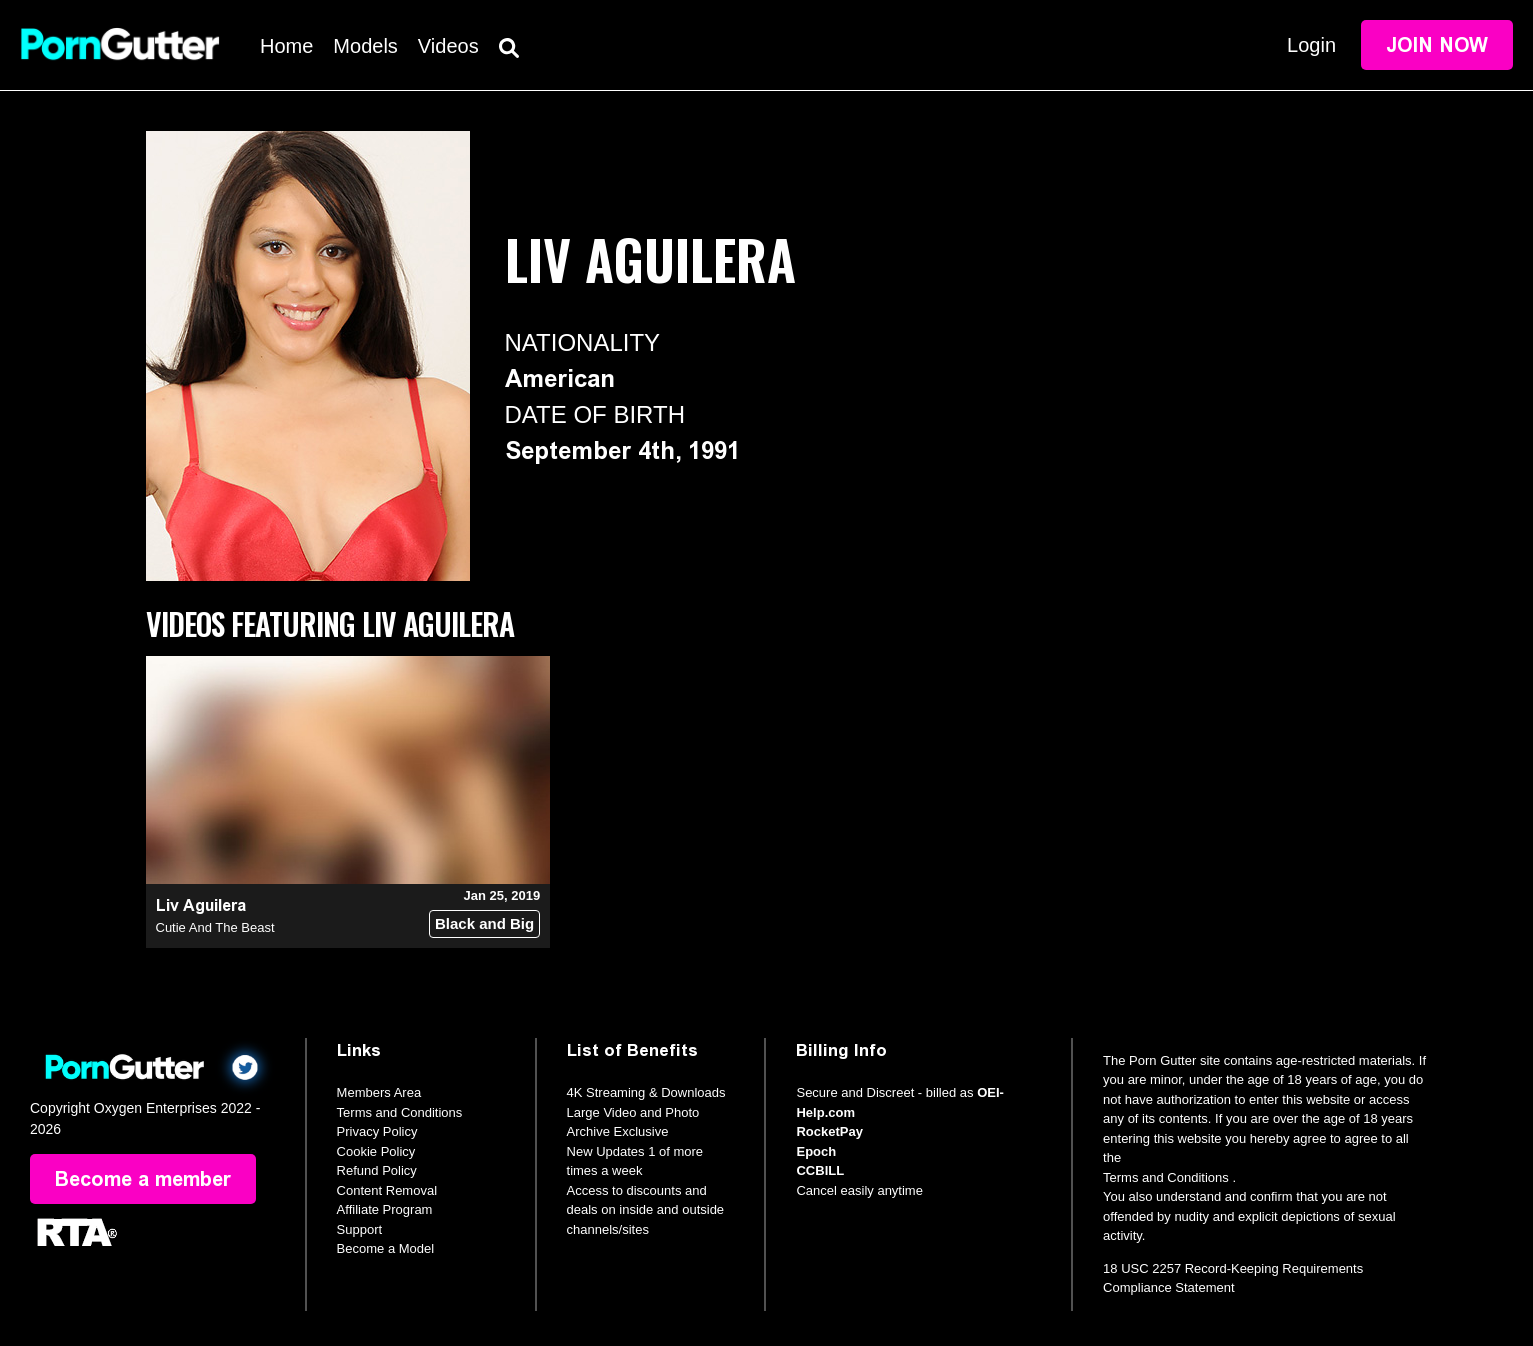  Describe the element at coordinates (386, 1248) in the screenshot. I see `Become a Model` at that location.